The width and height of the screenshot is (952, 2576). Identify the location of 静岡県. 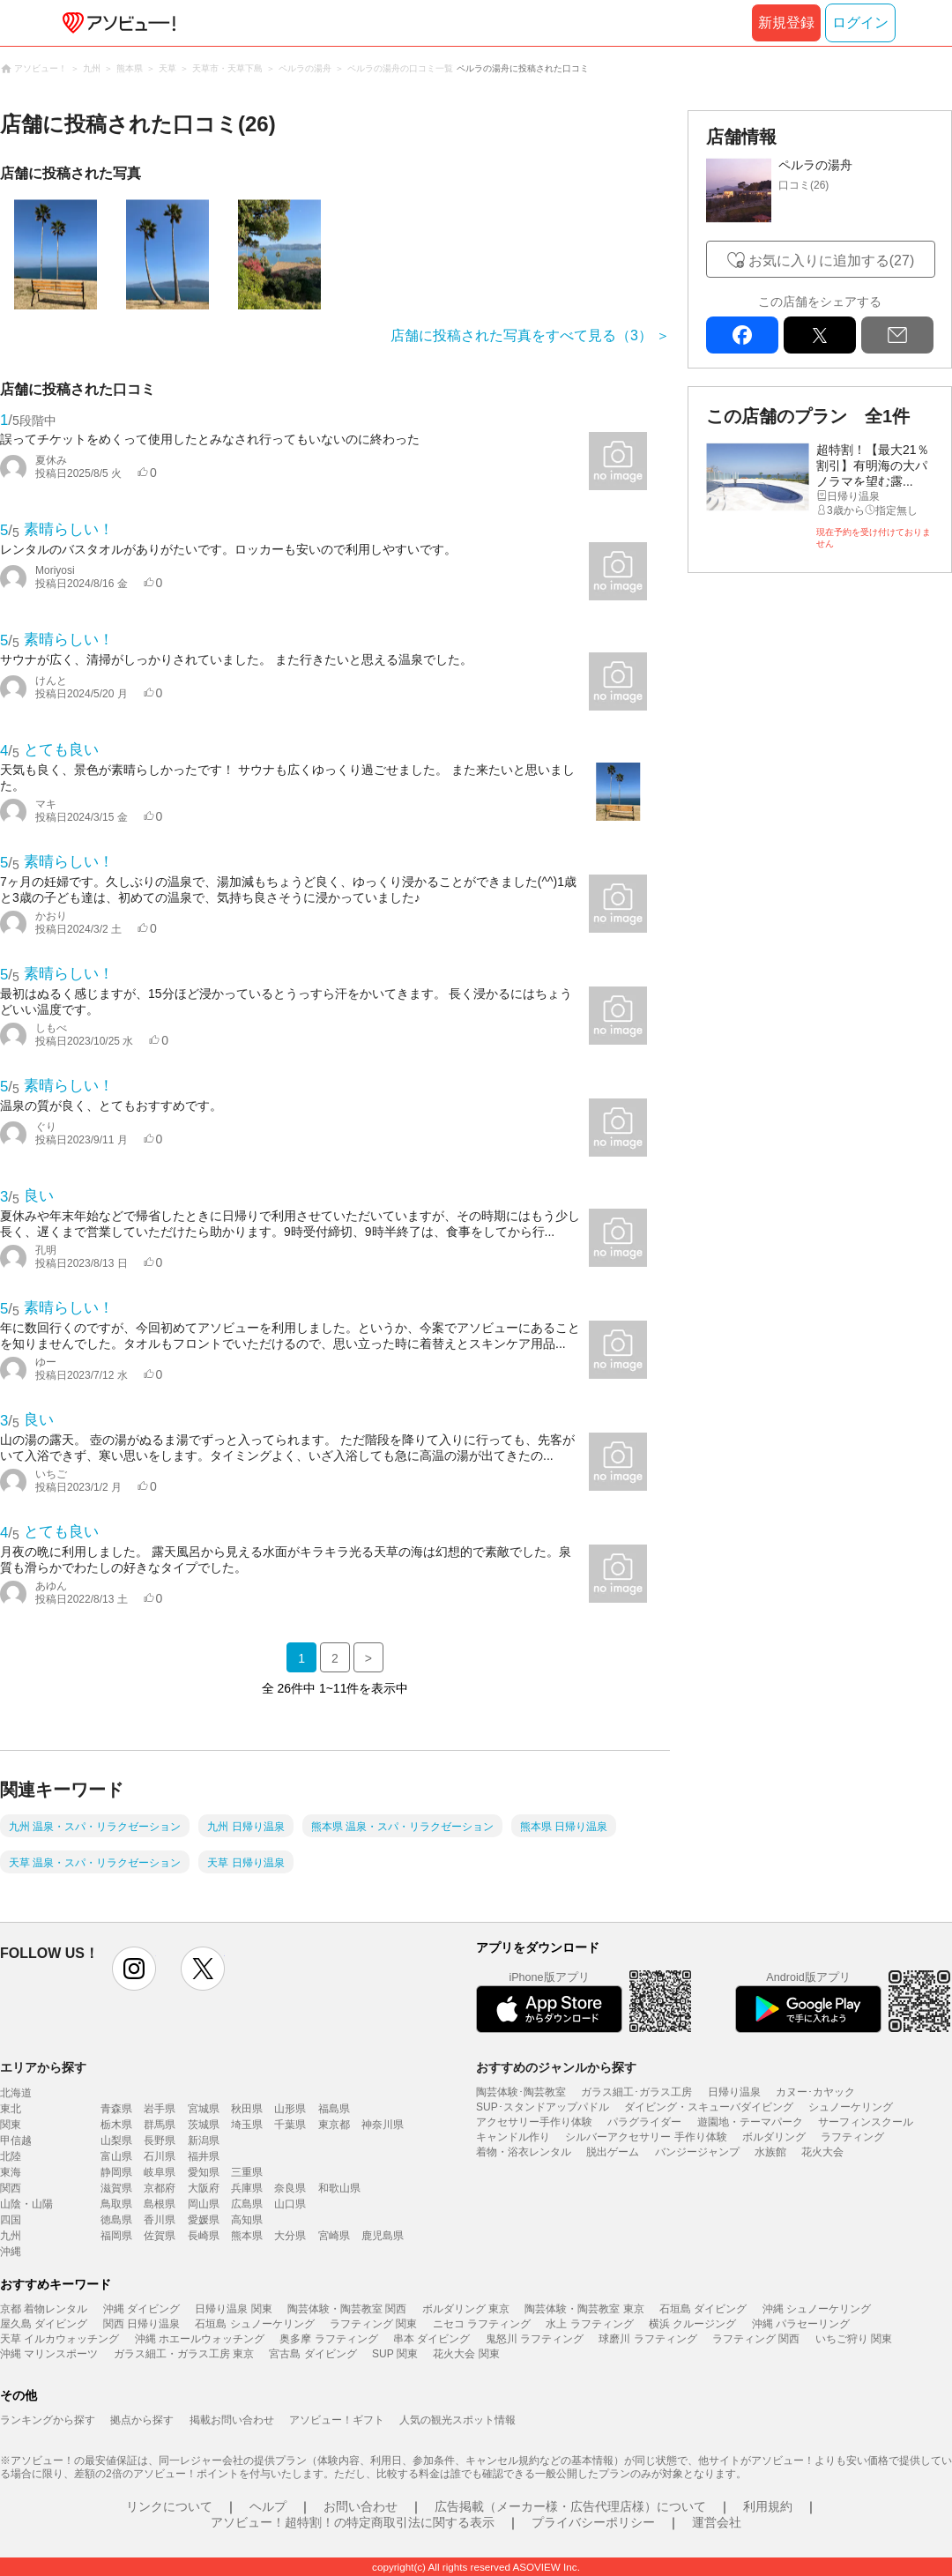
(116, 2172).